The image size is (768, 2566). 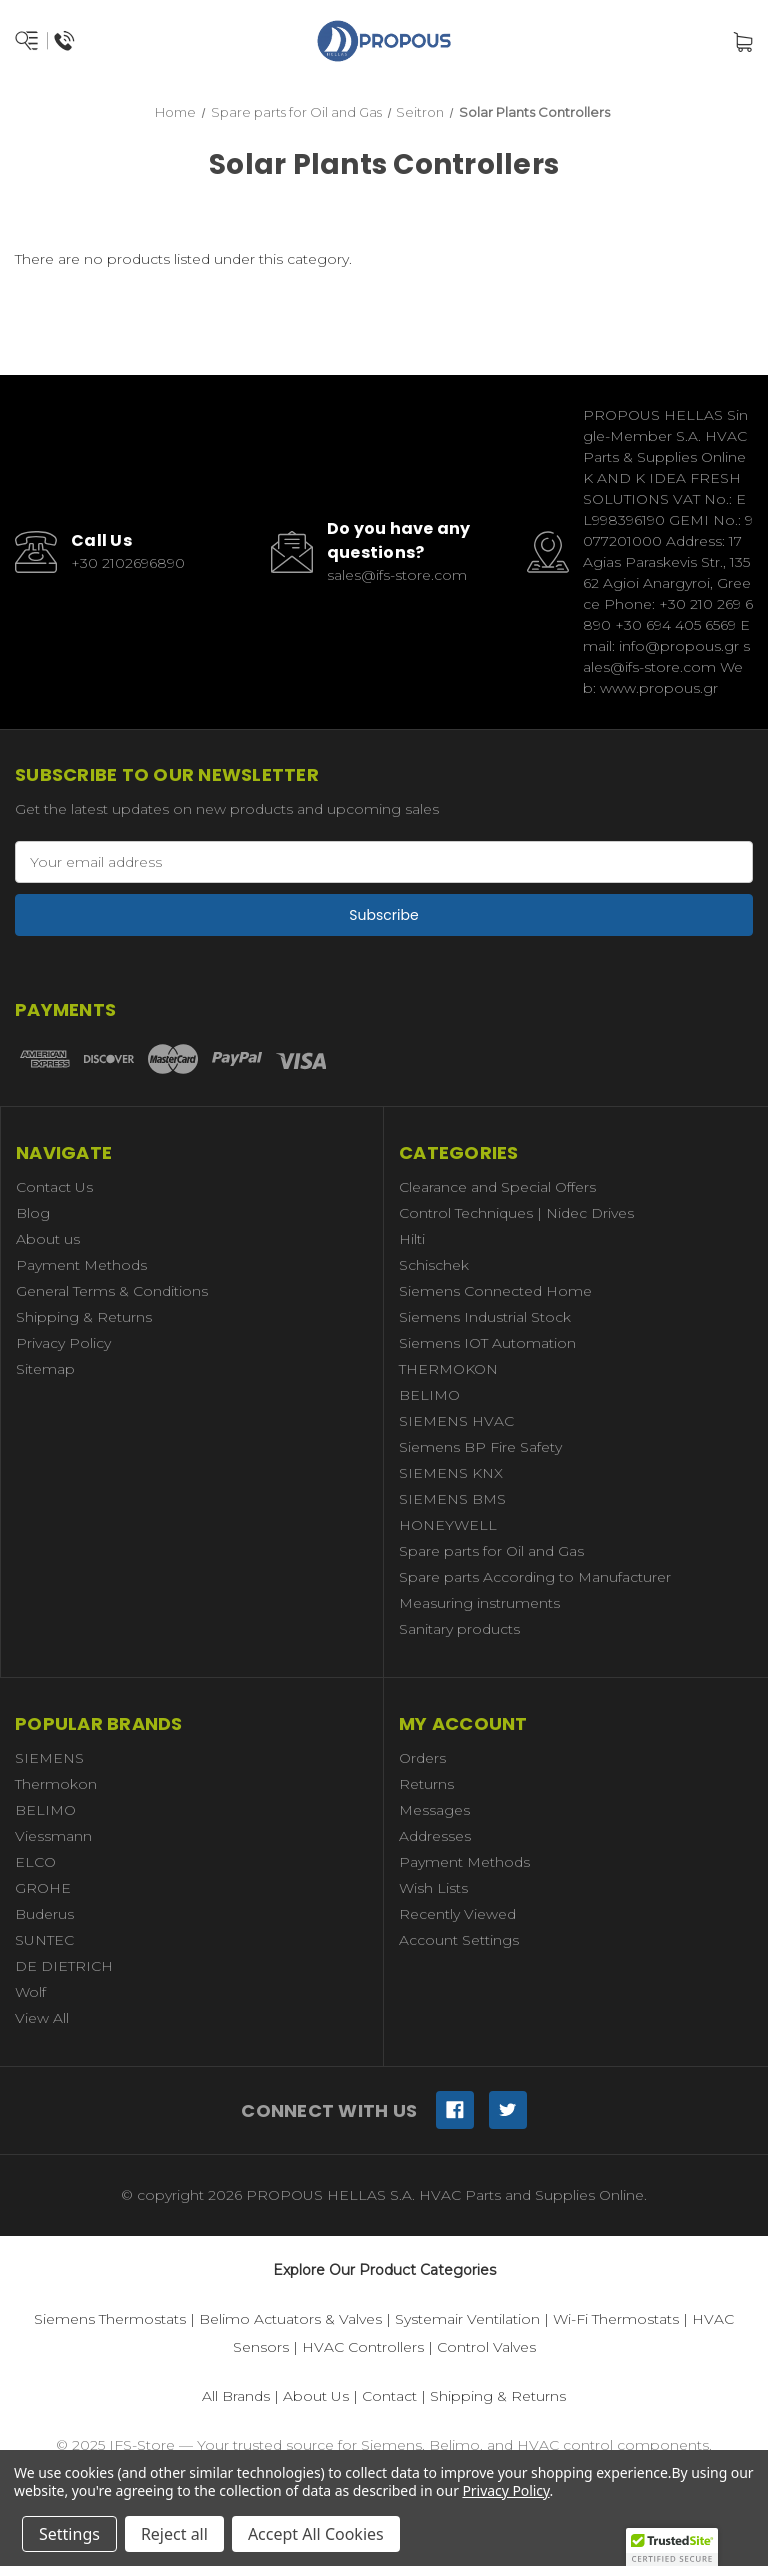 I want to click on Wish Lists, so click(x=433, y=1888).